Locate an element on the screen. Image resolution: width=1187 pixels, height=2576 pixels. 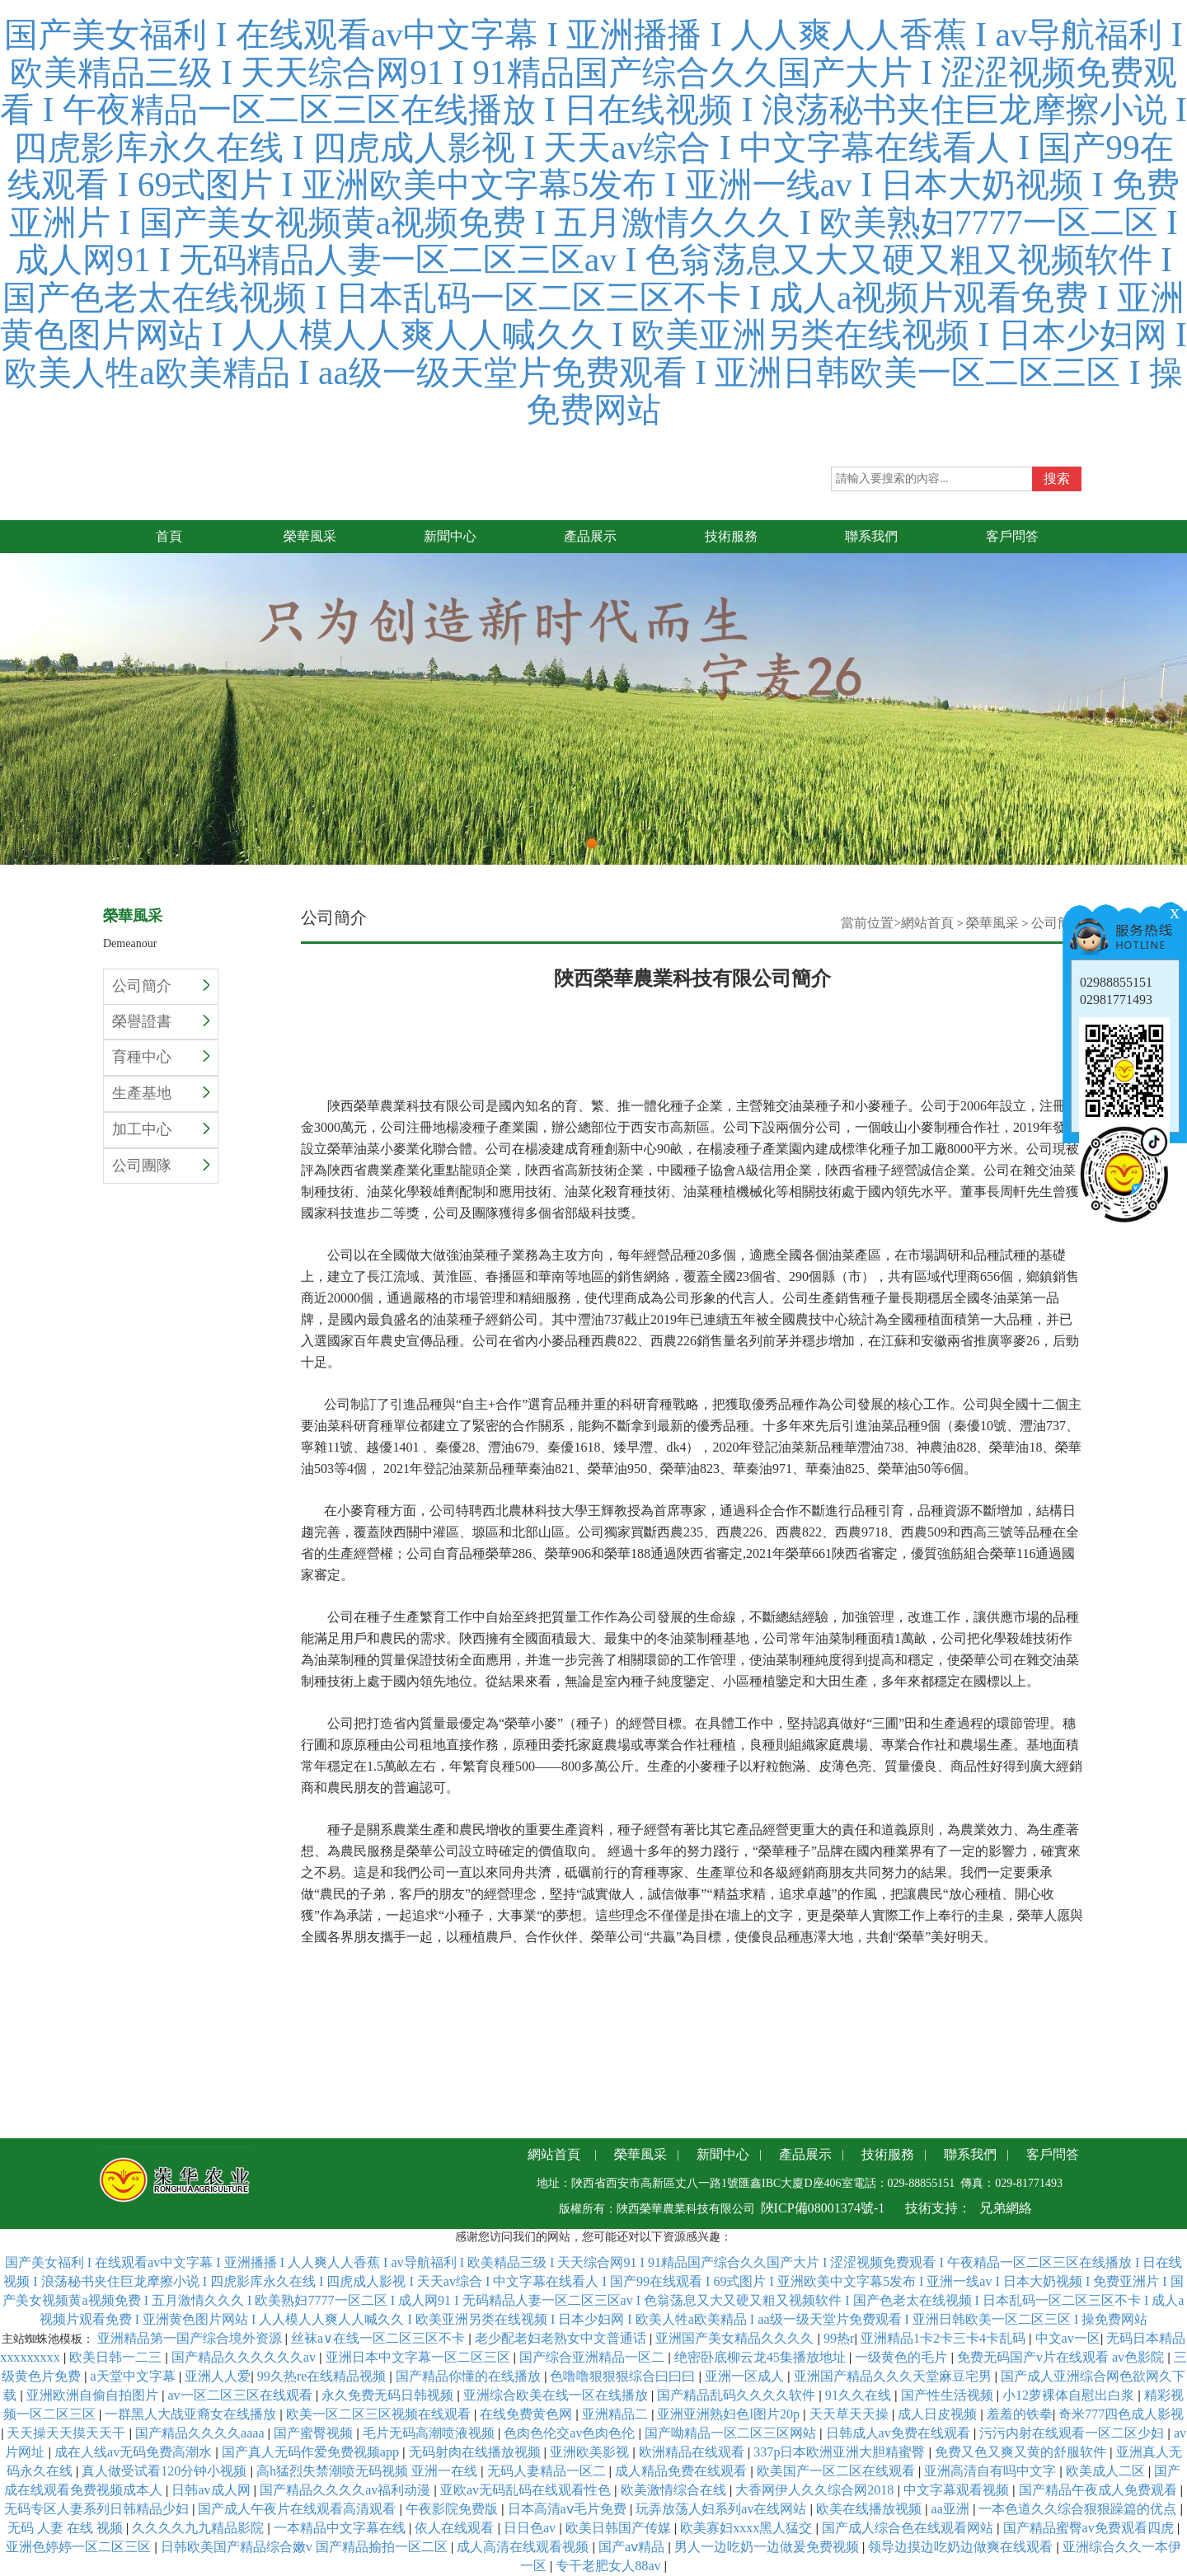
无码 人妻 在线 视频 is located at coordinates (66, 2528).